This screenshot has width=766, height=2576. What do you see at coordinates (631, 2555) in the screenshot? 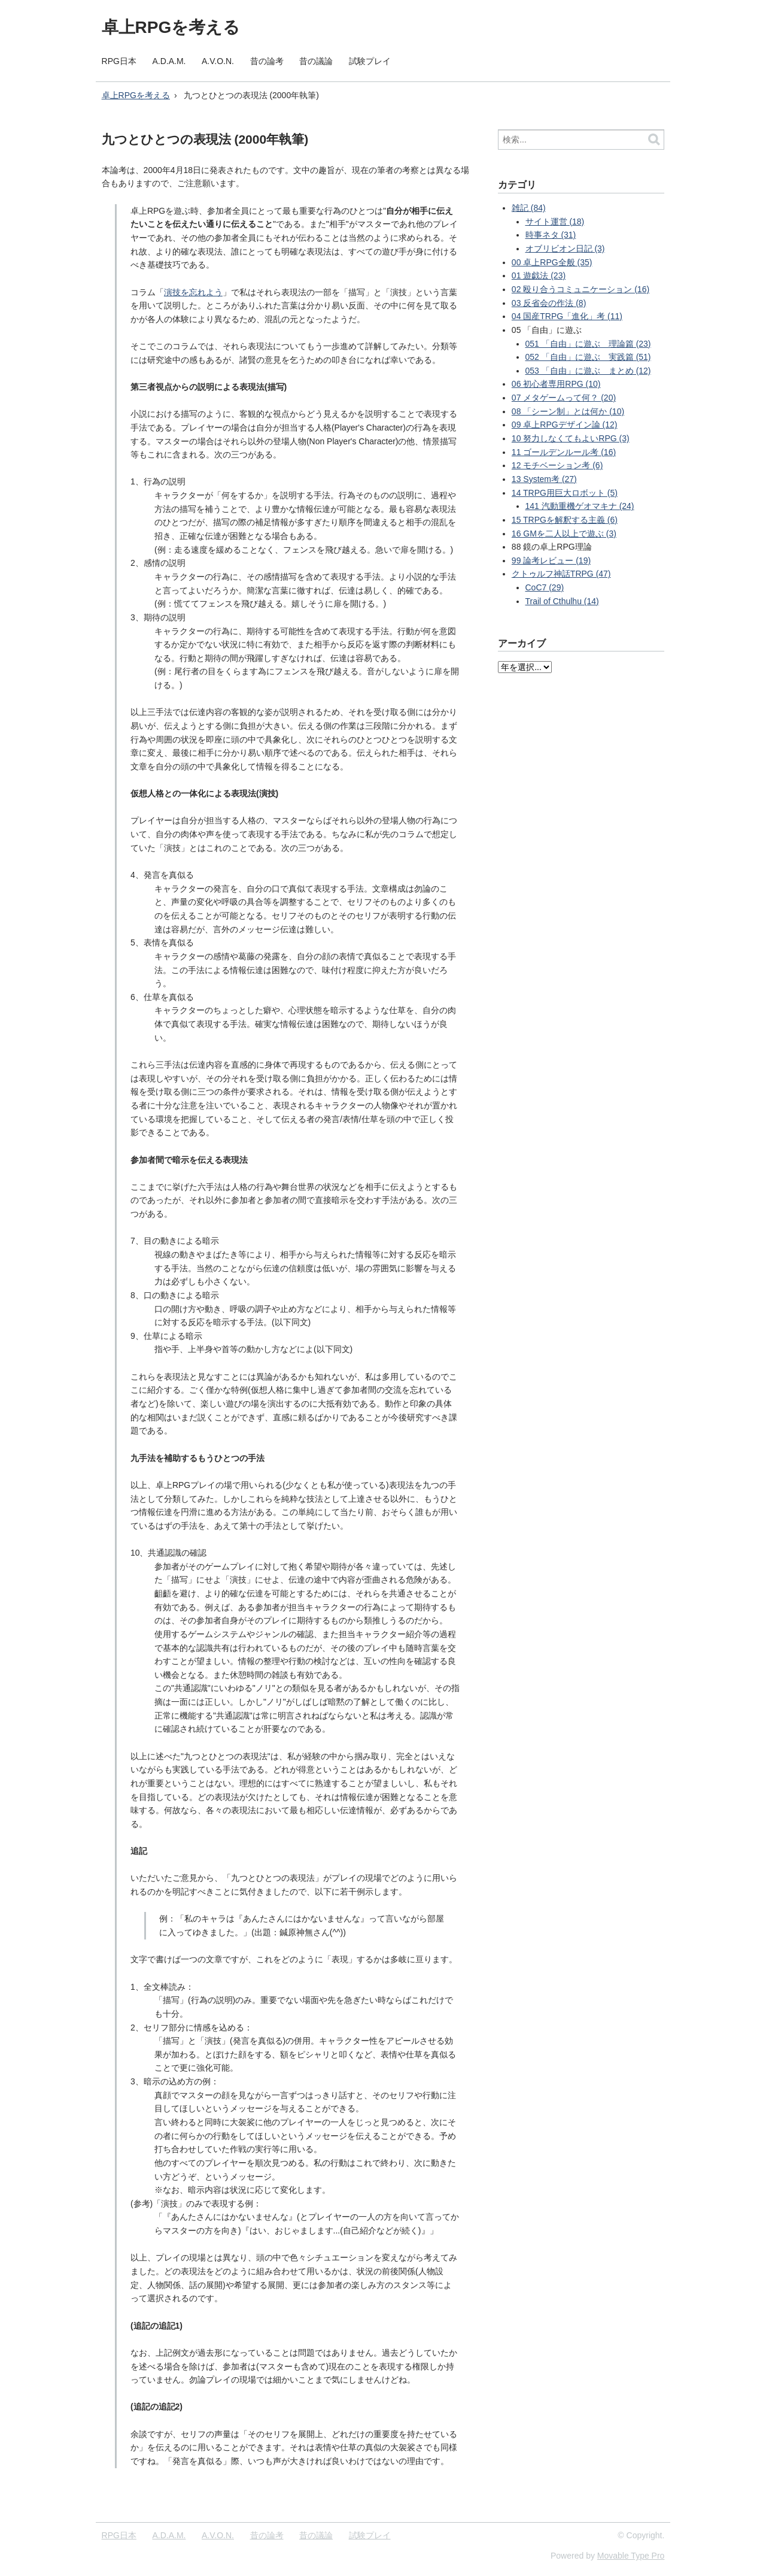
I see `Movable Type Pro` at bounding box center [631, 2555].